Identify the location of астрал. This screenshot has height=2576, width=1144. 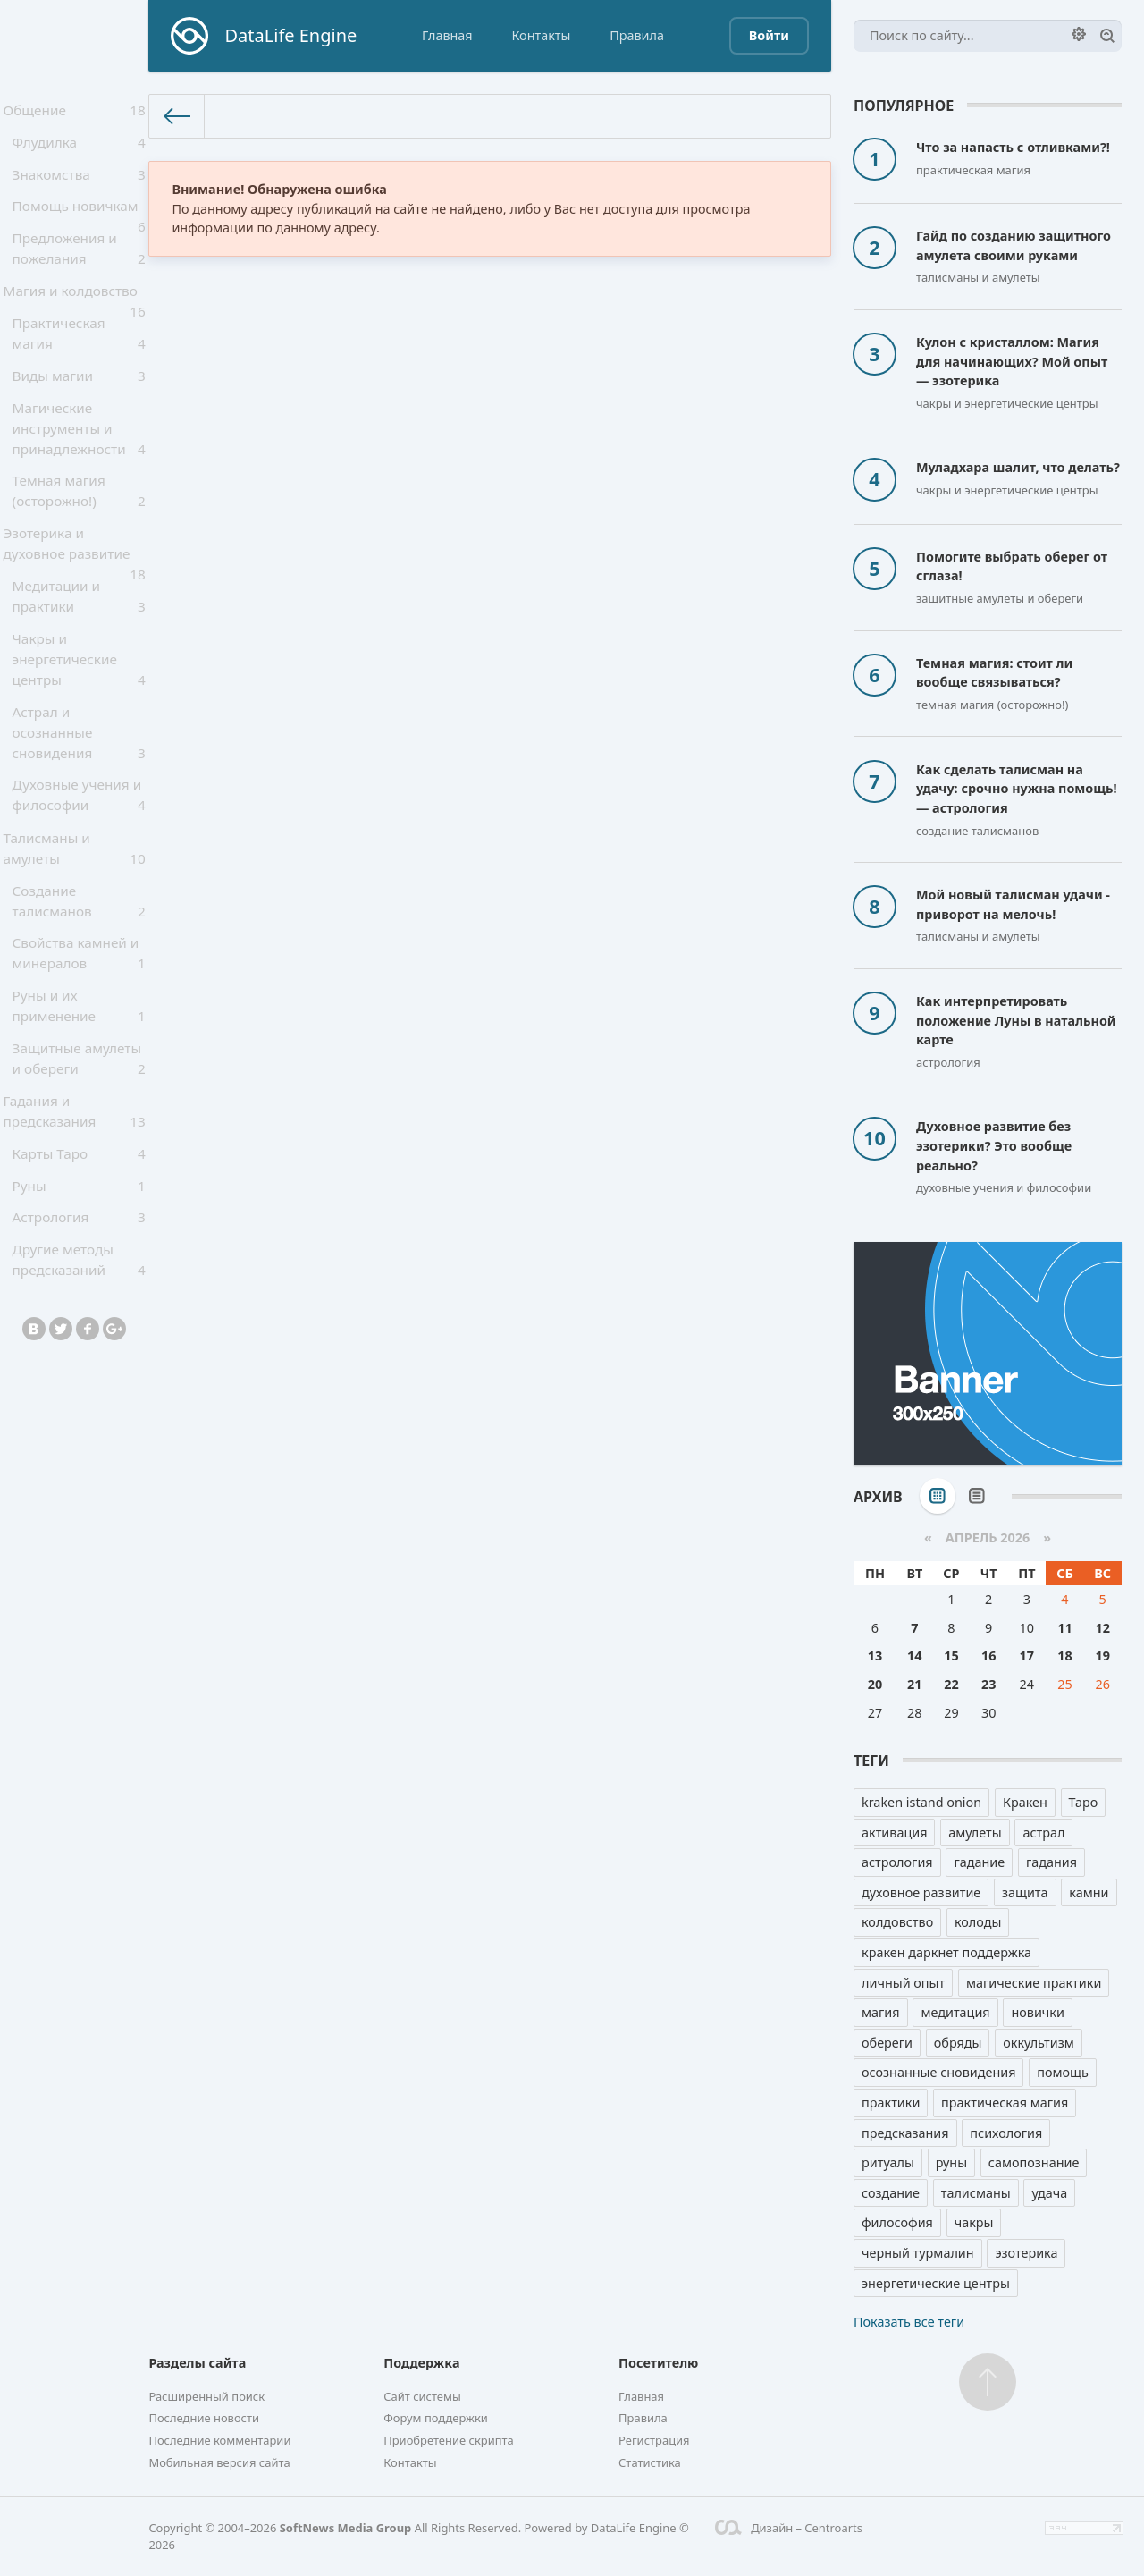
(1043, 1832).